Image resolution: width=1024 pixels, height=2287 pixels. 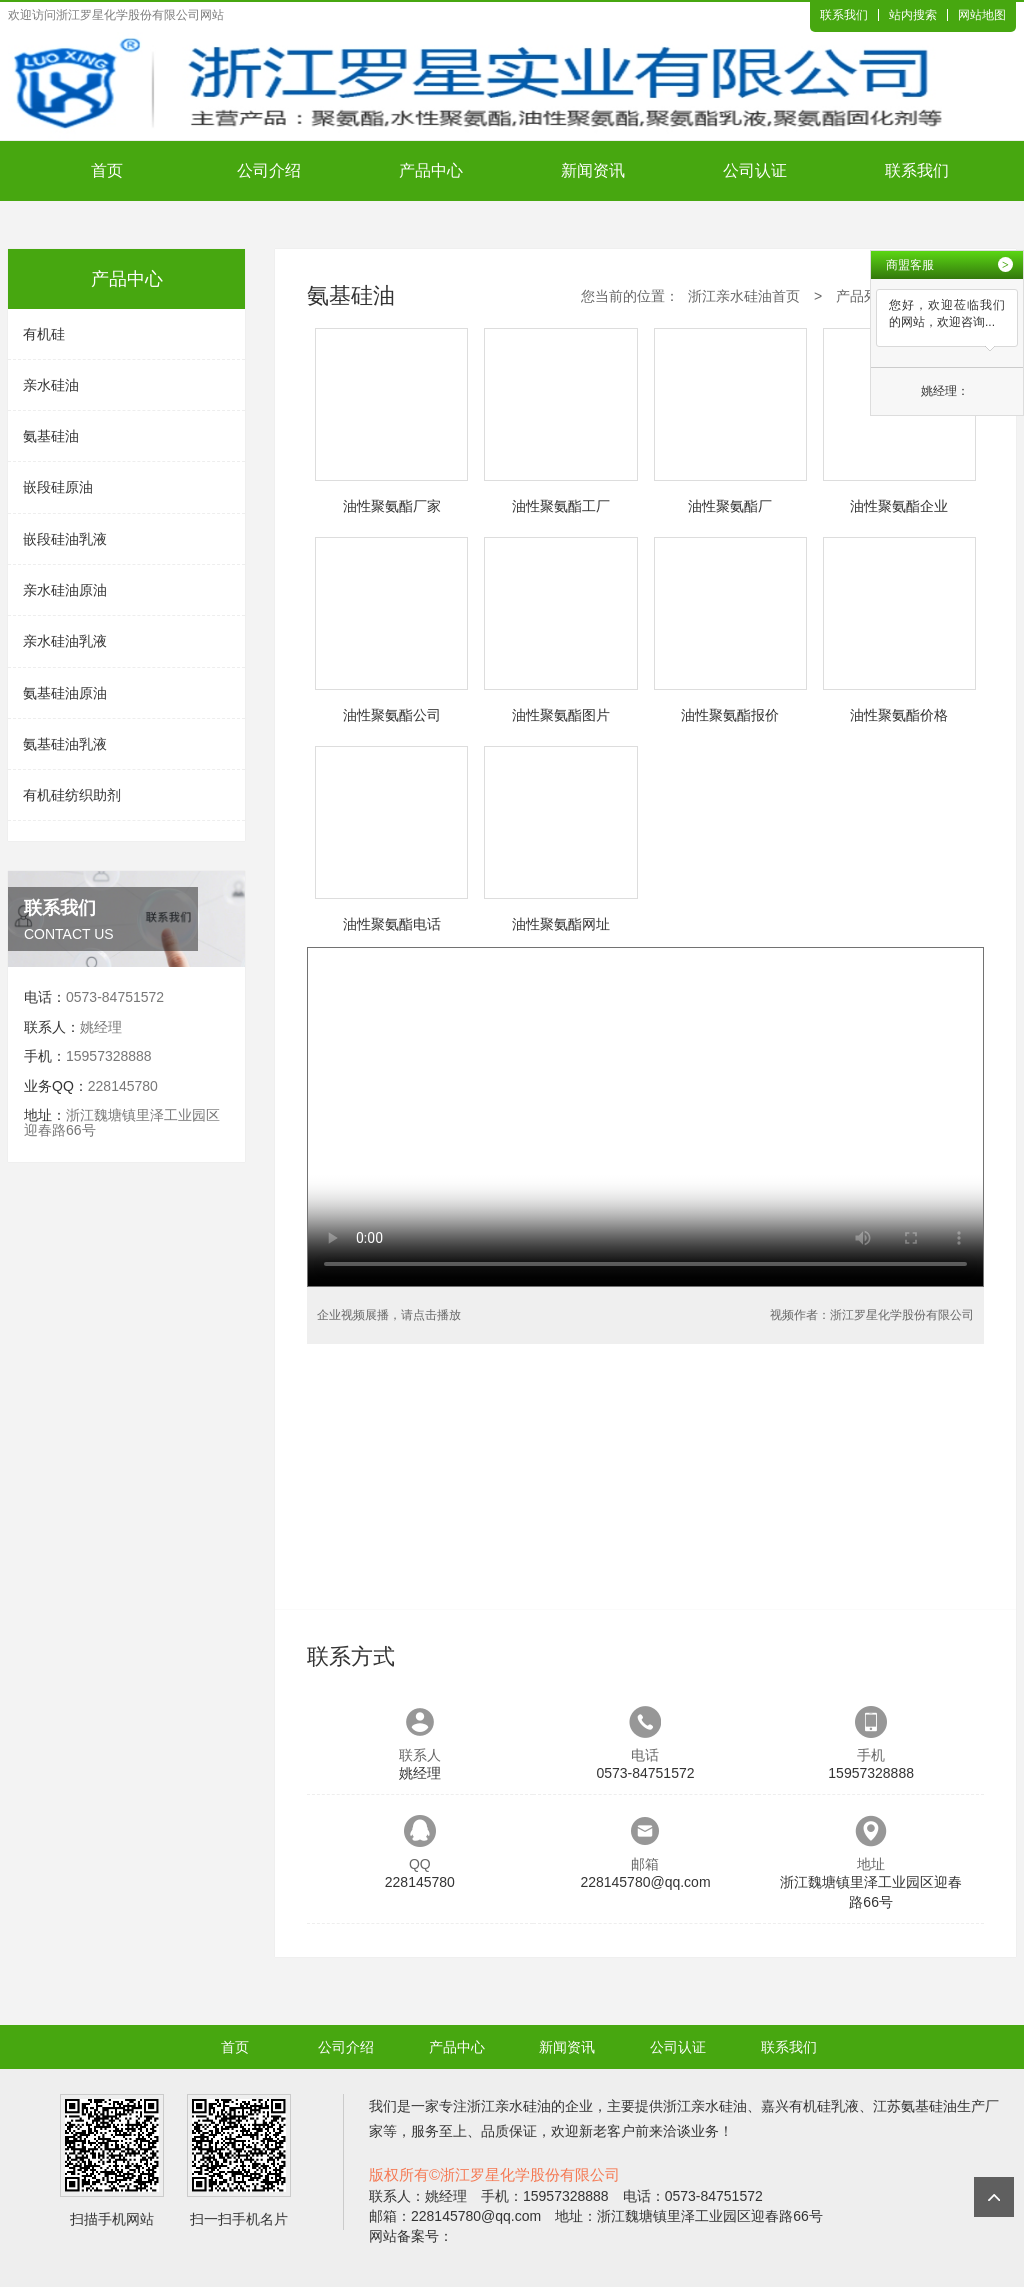 What do you see at coordinates (58, 487) in the screenshot?
I see `嵌段硅原油` at bounding box center [58, 487].